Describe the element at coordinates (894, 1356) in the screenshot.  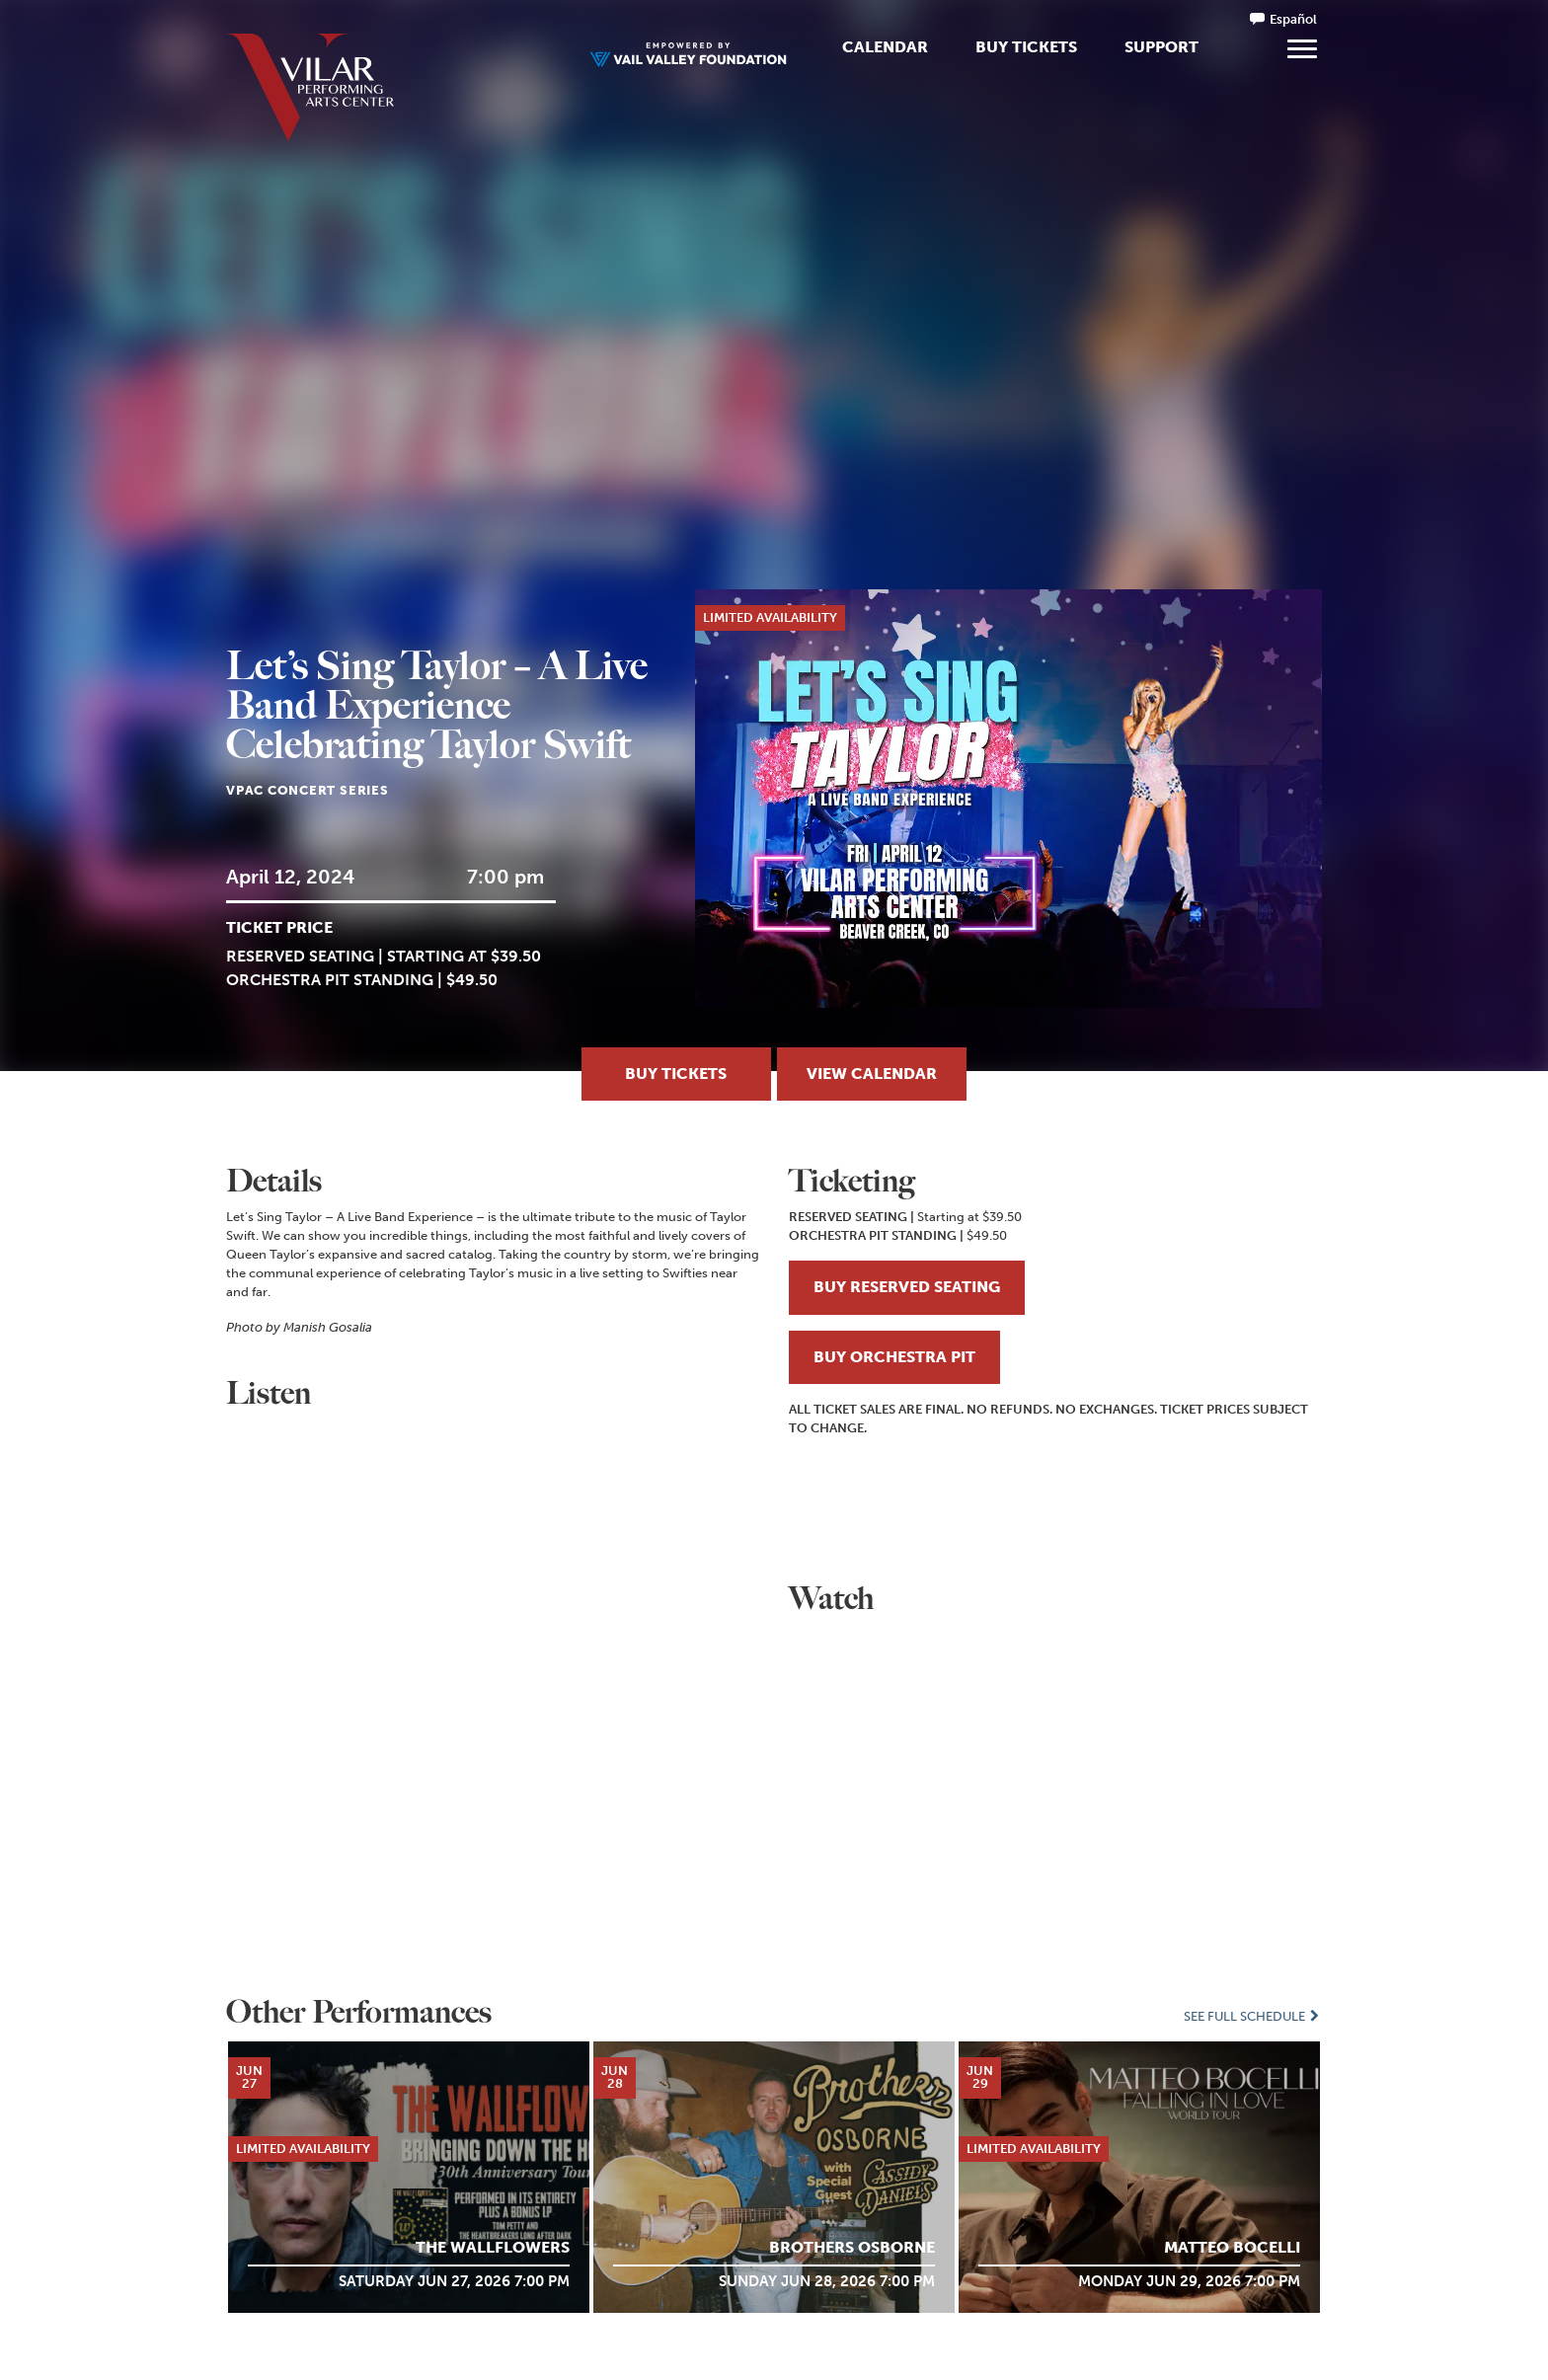
I see `BUY ORCHESTRA PIT` at that location.